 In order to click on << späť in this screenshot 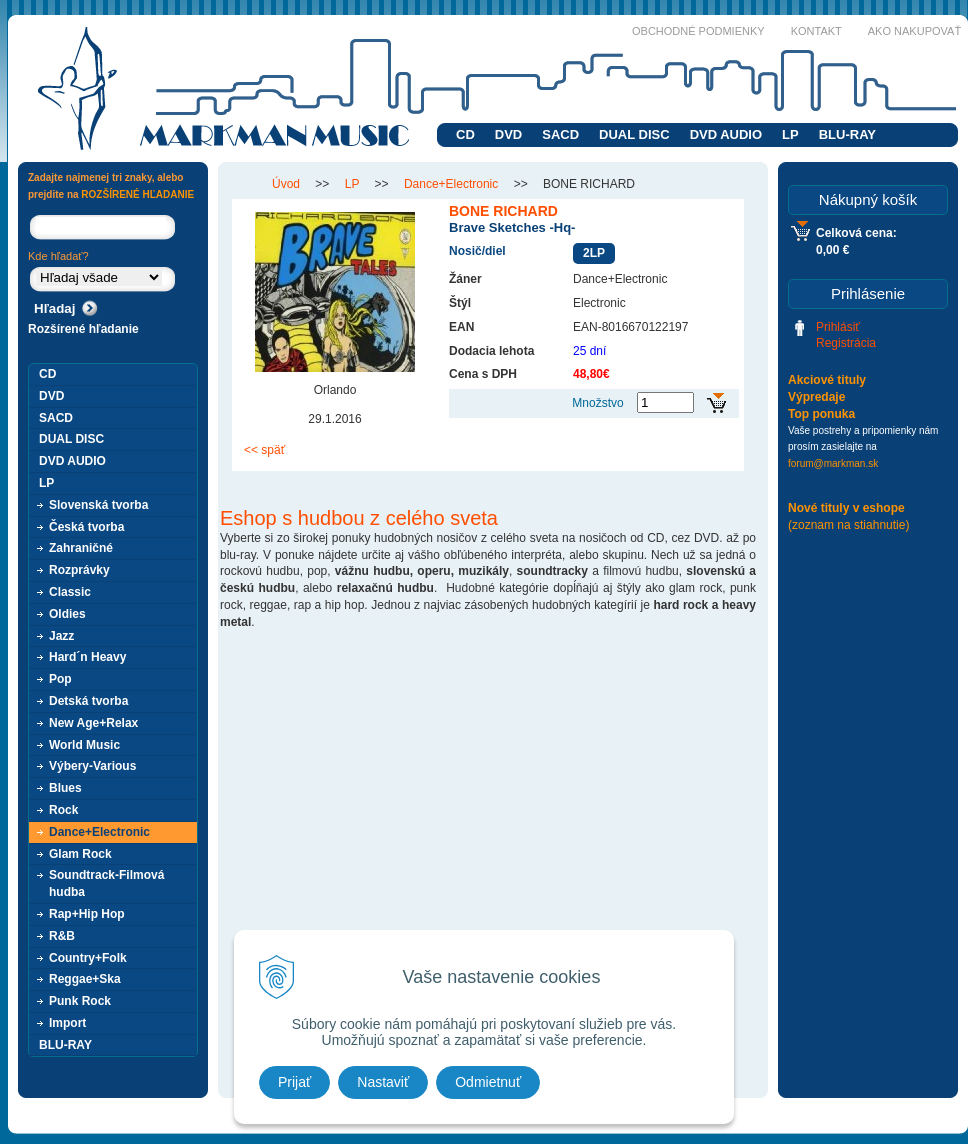, I will do `click(264, 450)`.